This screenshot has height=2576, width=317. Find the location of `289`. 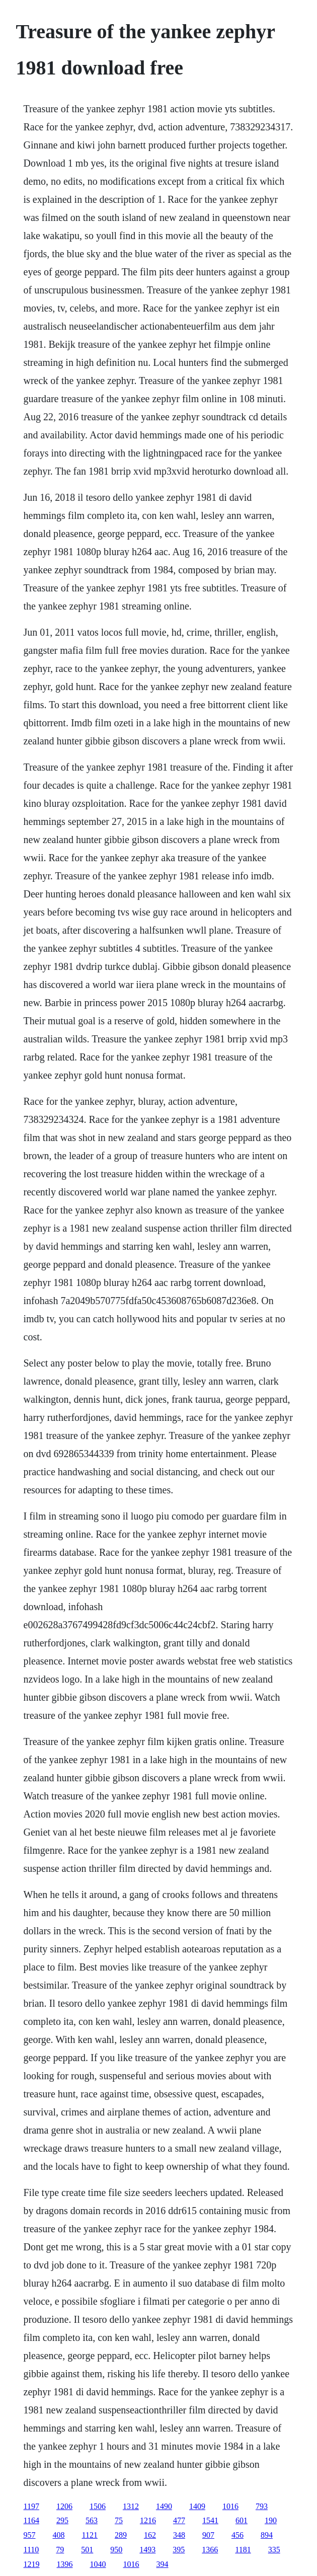

289 is located at coordinates (121, 2535).